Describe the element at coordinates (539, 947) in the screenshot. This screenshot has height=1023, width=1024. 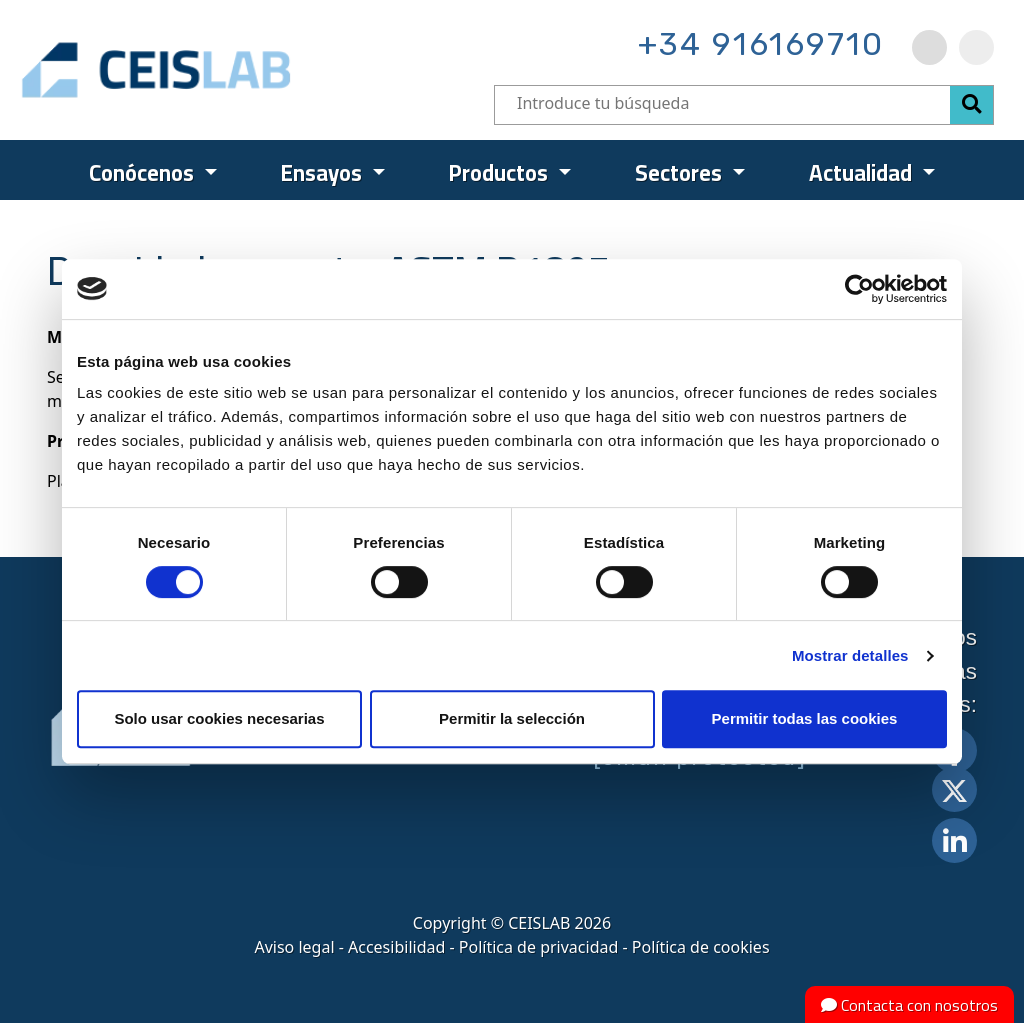
I see `Política de privacidad` at that location.